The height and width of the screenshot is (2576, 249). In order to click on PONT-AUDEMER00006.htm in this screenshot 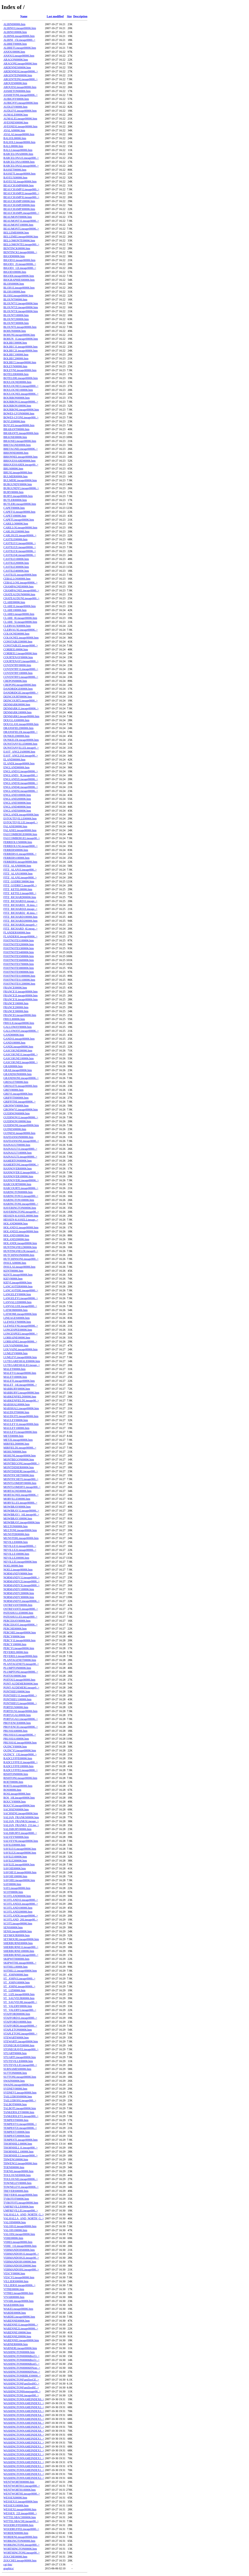, I will do `click(20, 1683)`.